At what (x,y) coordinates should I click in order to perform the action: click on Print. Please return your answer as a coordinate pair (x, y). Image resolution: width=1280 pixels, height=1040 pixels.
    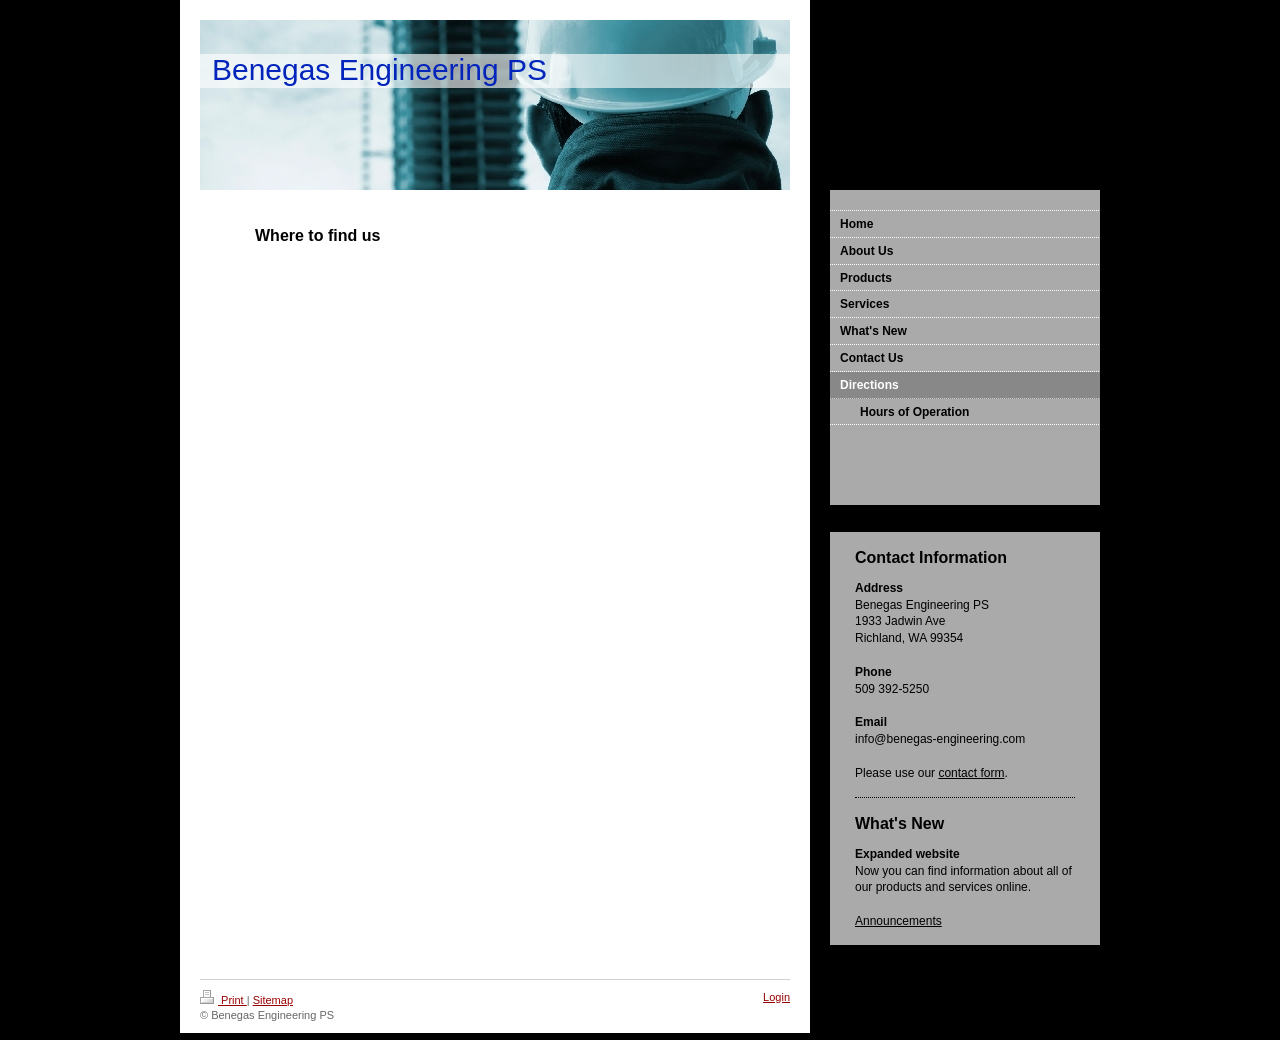
    Looking at the image, I should click on (223, 1000).